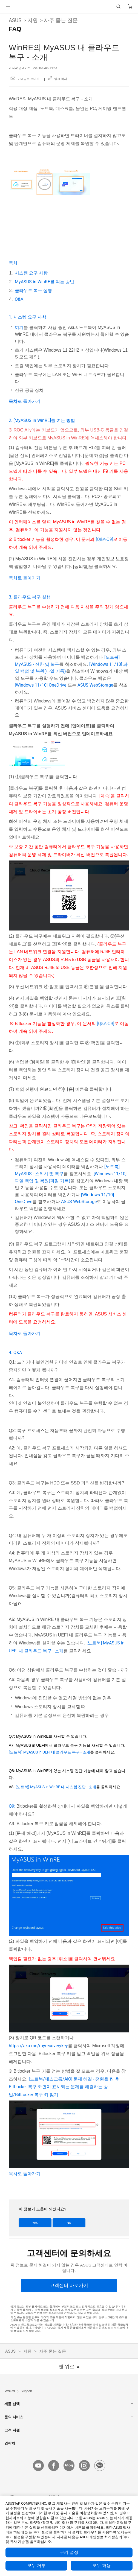 This screenshot has height=2576, width=138. What do you see at coordinates (56, 1787) in the screenshot?
I see `[노트북] MyASUS in WinRE 내 시스템 진단 - 소개` at bounding box center [56, 1787].